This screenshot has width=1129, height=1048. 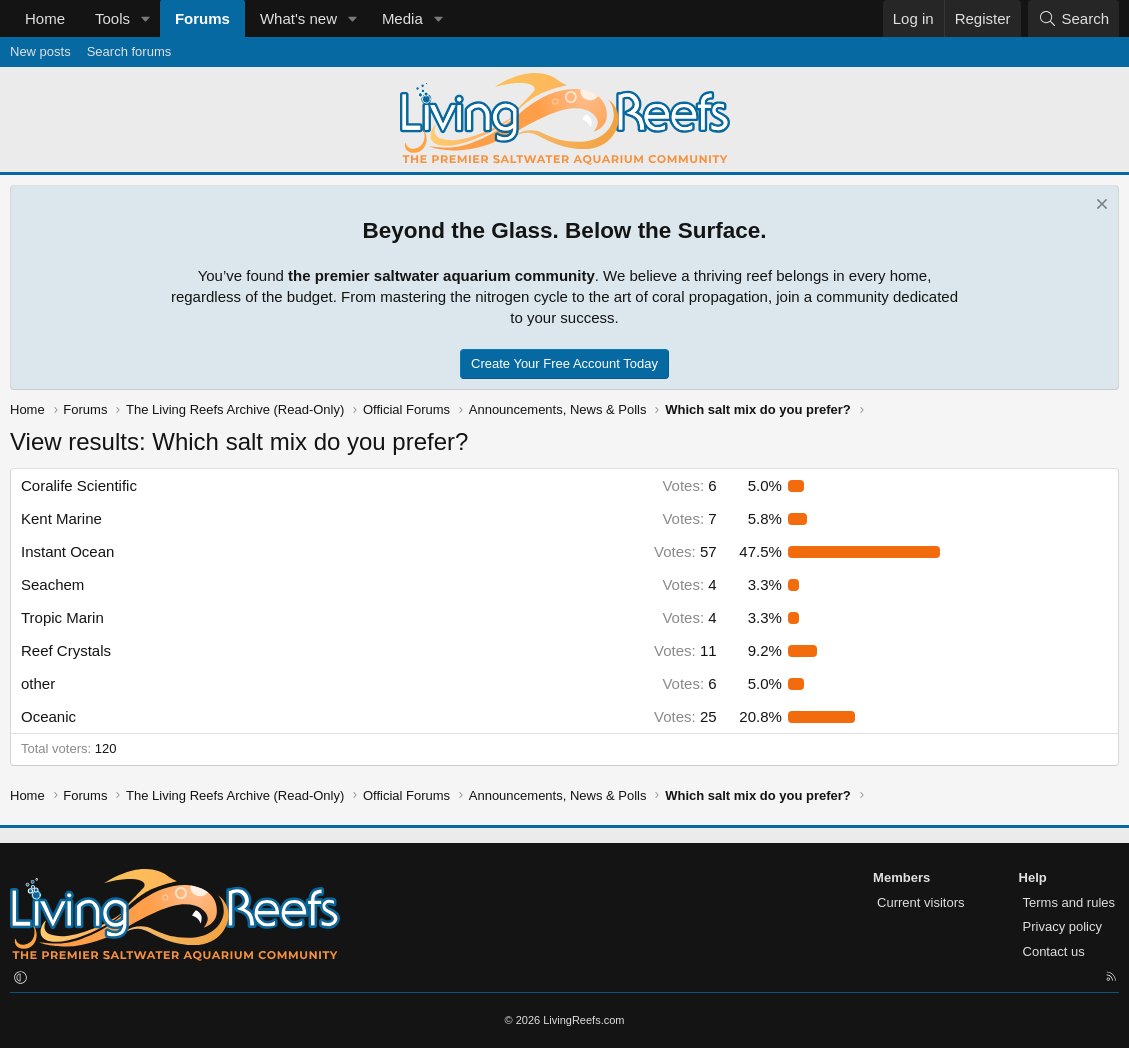 What do you see at coordinates (564, 363) in the screenshot?
I see `Create Your Free Account Today` at bounding box center [564, 363].